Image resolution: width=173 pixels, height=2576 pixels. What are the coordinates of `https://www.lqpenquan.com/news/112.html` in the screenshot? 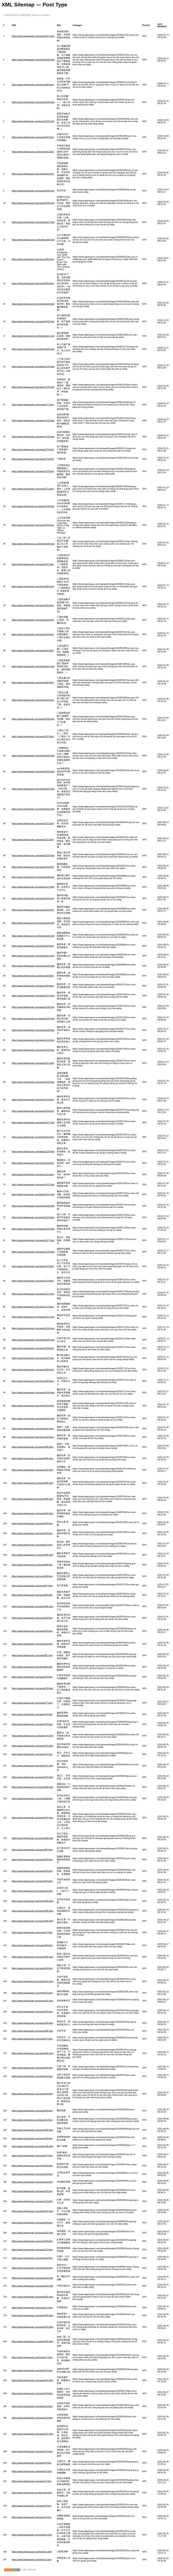 It's located at (33, 1307).